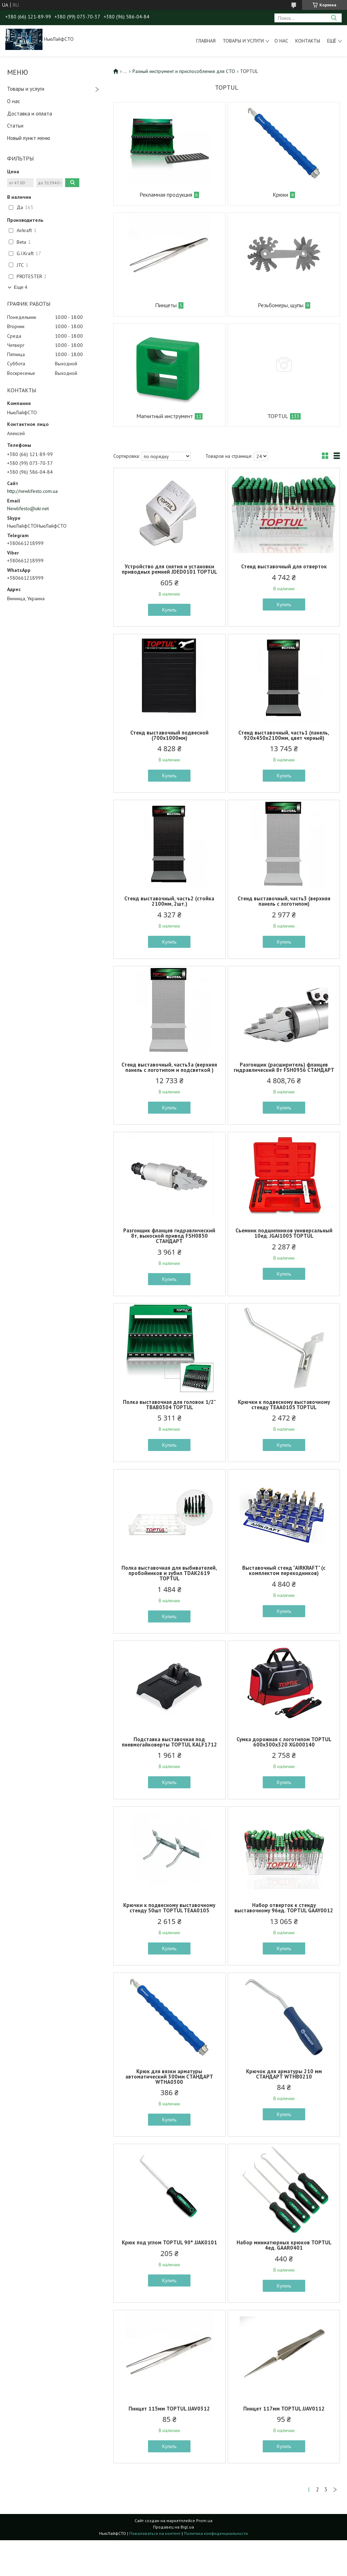 This screenshot has width=347, height=2576. What do you see at coordinates (284, 566) in the screenshot?
I see `Стенд выставочный для отверток` at bounding box center [284, 566].